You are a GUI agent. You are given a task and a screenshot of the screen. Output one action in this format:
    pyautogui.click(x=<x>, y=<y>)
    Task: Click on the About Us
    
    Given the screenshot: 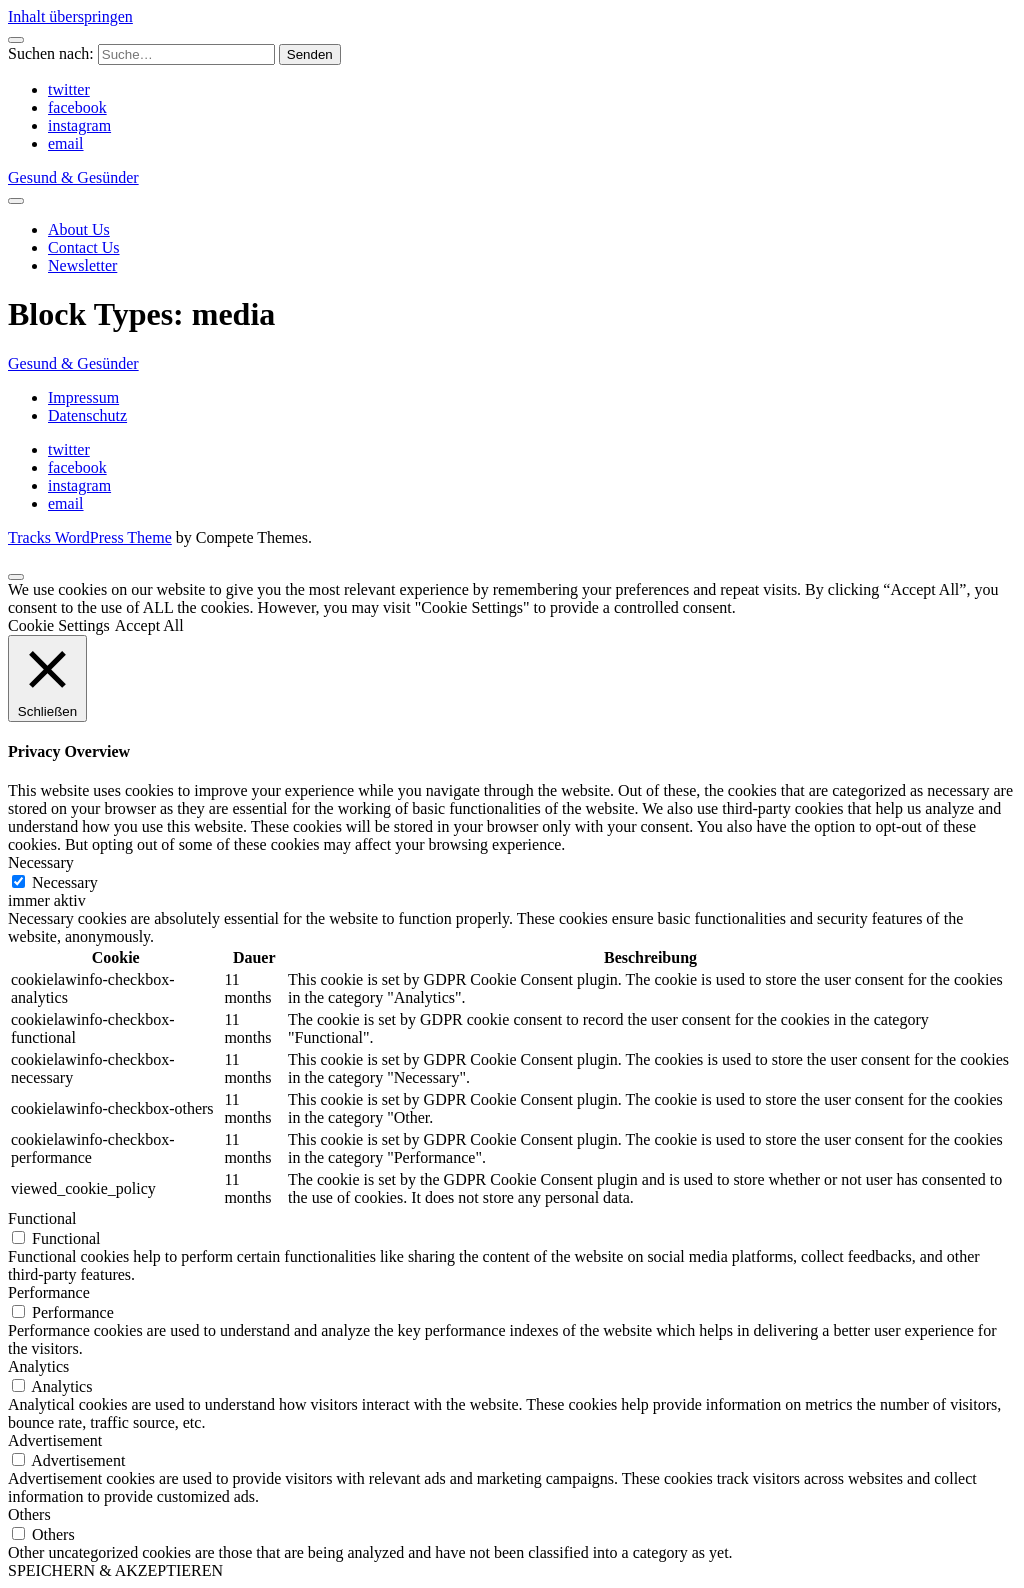 What is the action you would take?
    pyautogui.click(x=79, y=229)
    